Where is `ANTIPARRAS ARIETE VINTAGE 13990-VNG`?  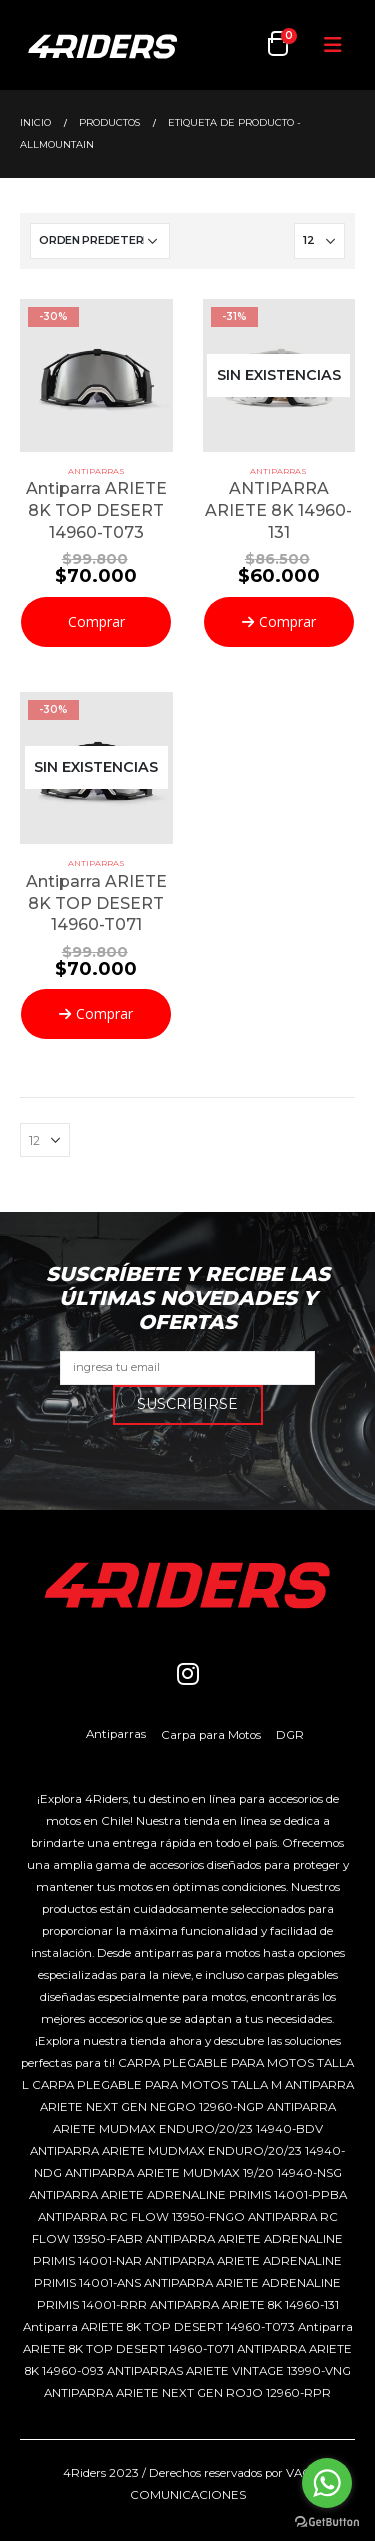
ANTIPARRAS ARIETE VINTAGE 13990-VNG is located at coordinates (229, 2371).